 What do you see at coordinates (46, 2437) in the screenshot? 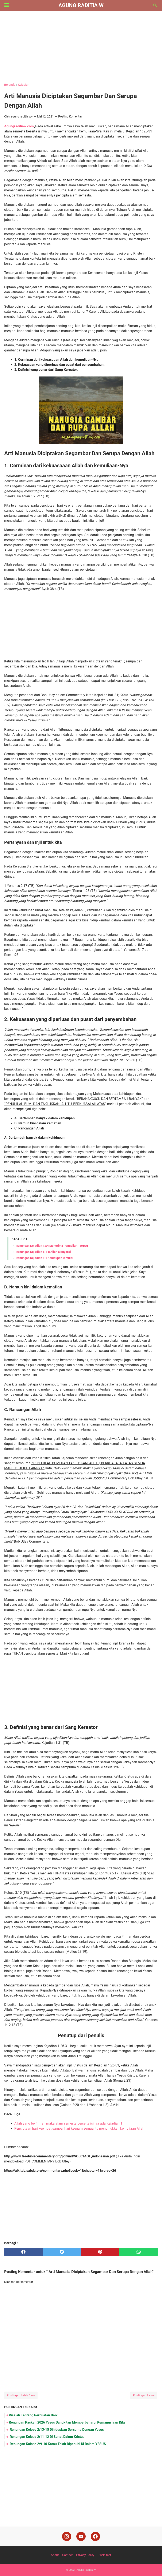
I see `Renungan Kolose 2:11-12 Di Sunat Dalam Kristus` at bounding box center [46, 2437].